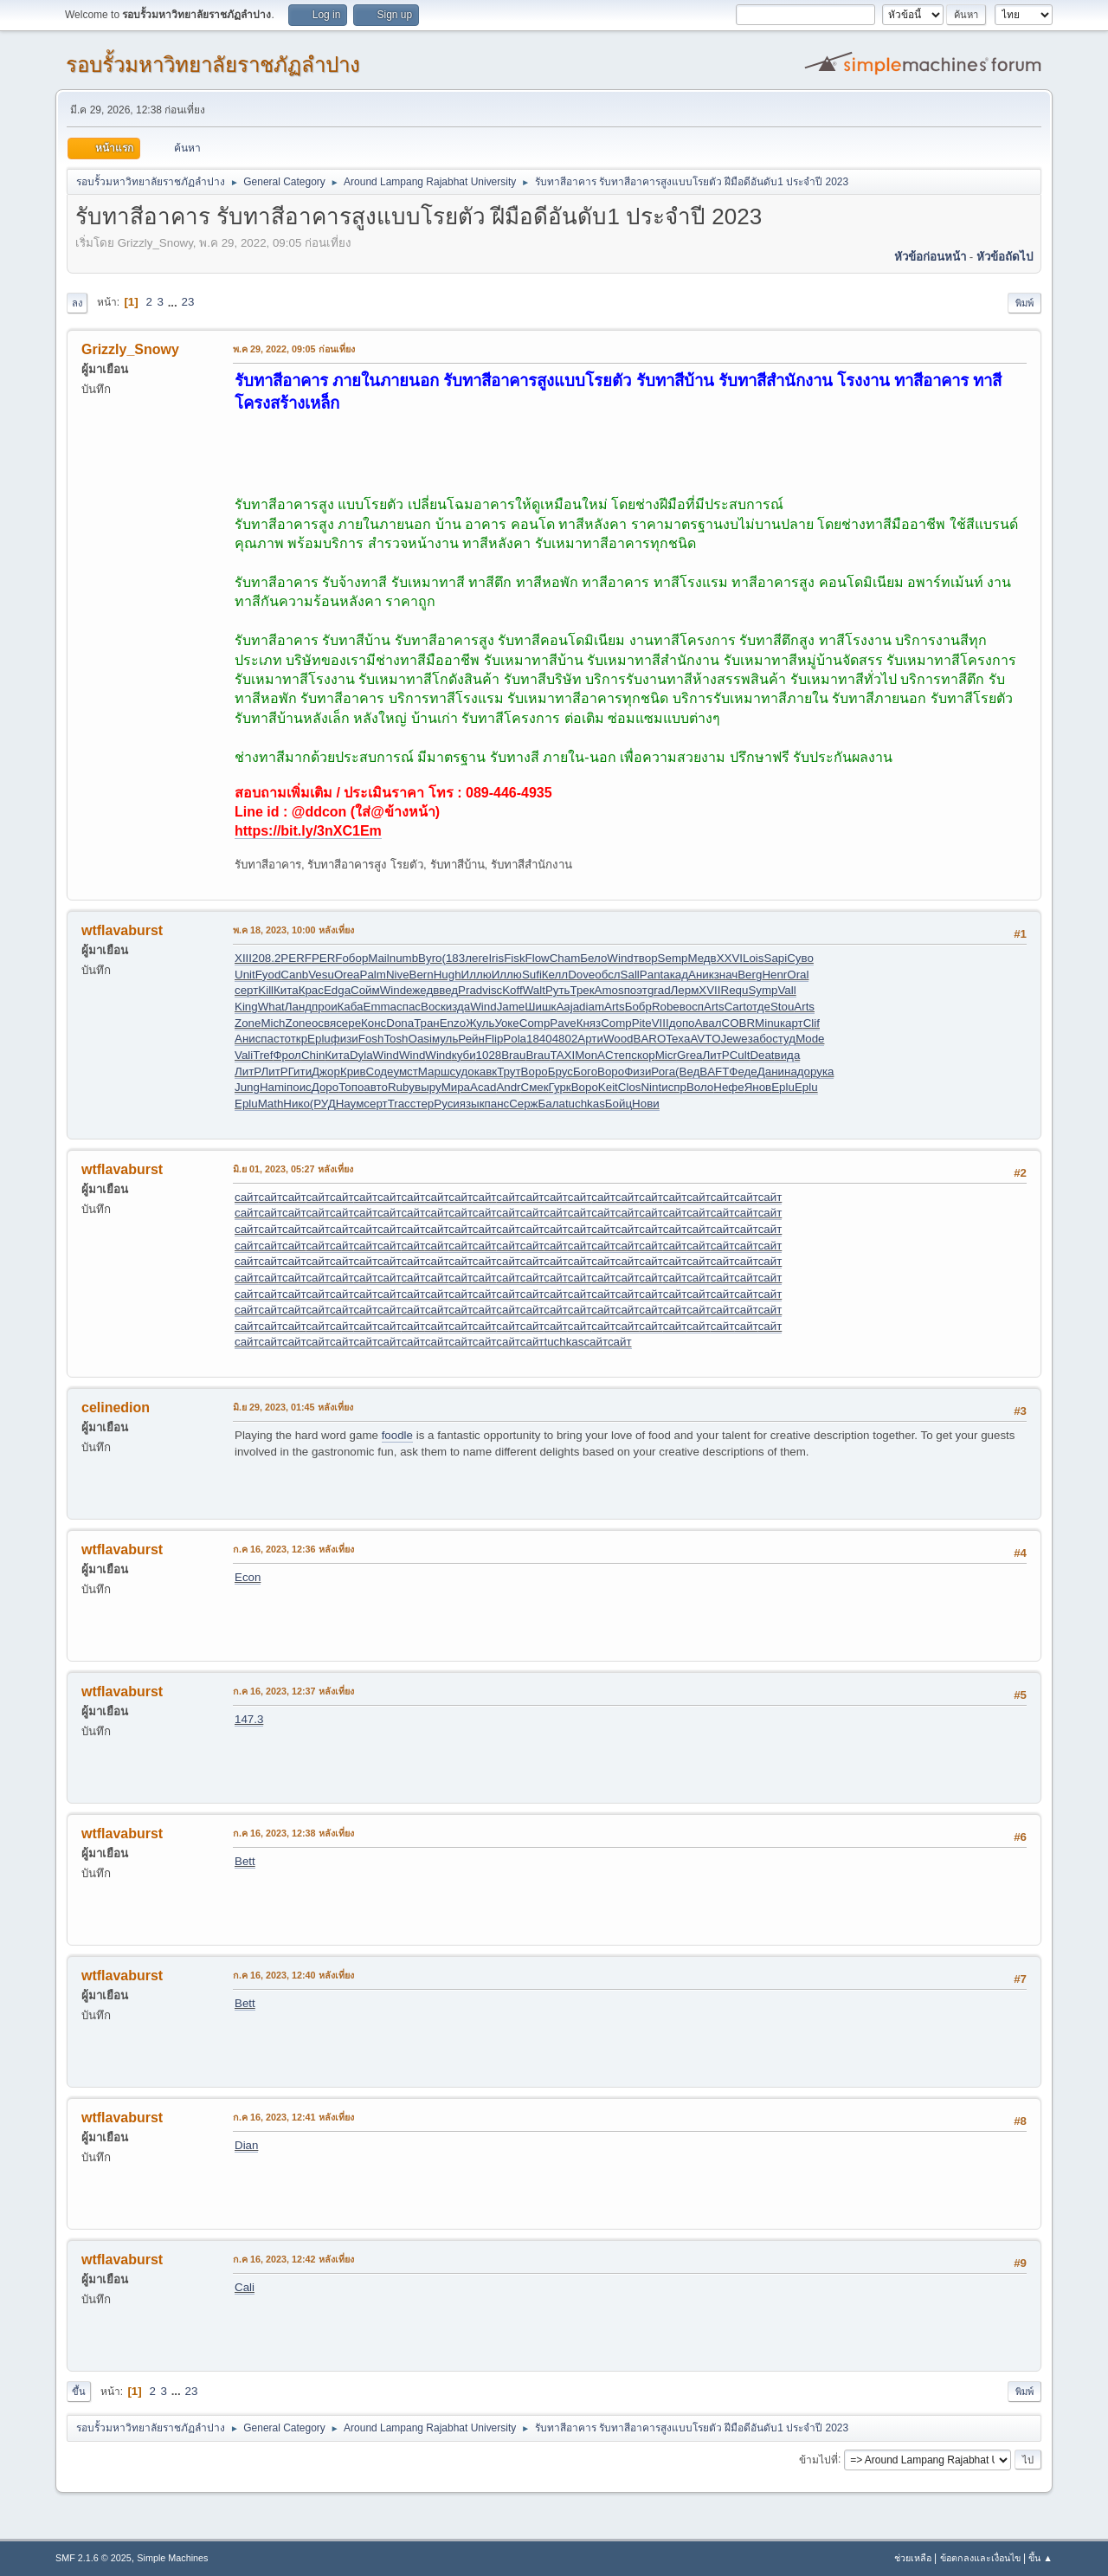  What do you see at coordinates (912, 2558) in the screenshot?
I see `ช่วยเหลือ` at bounding box center [912, 2558].